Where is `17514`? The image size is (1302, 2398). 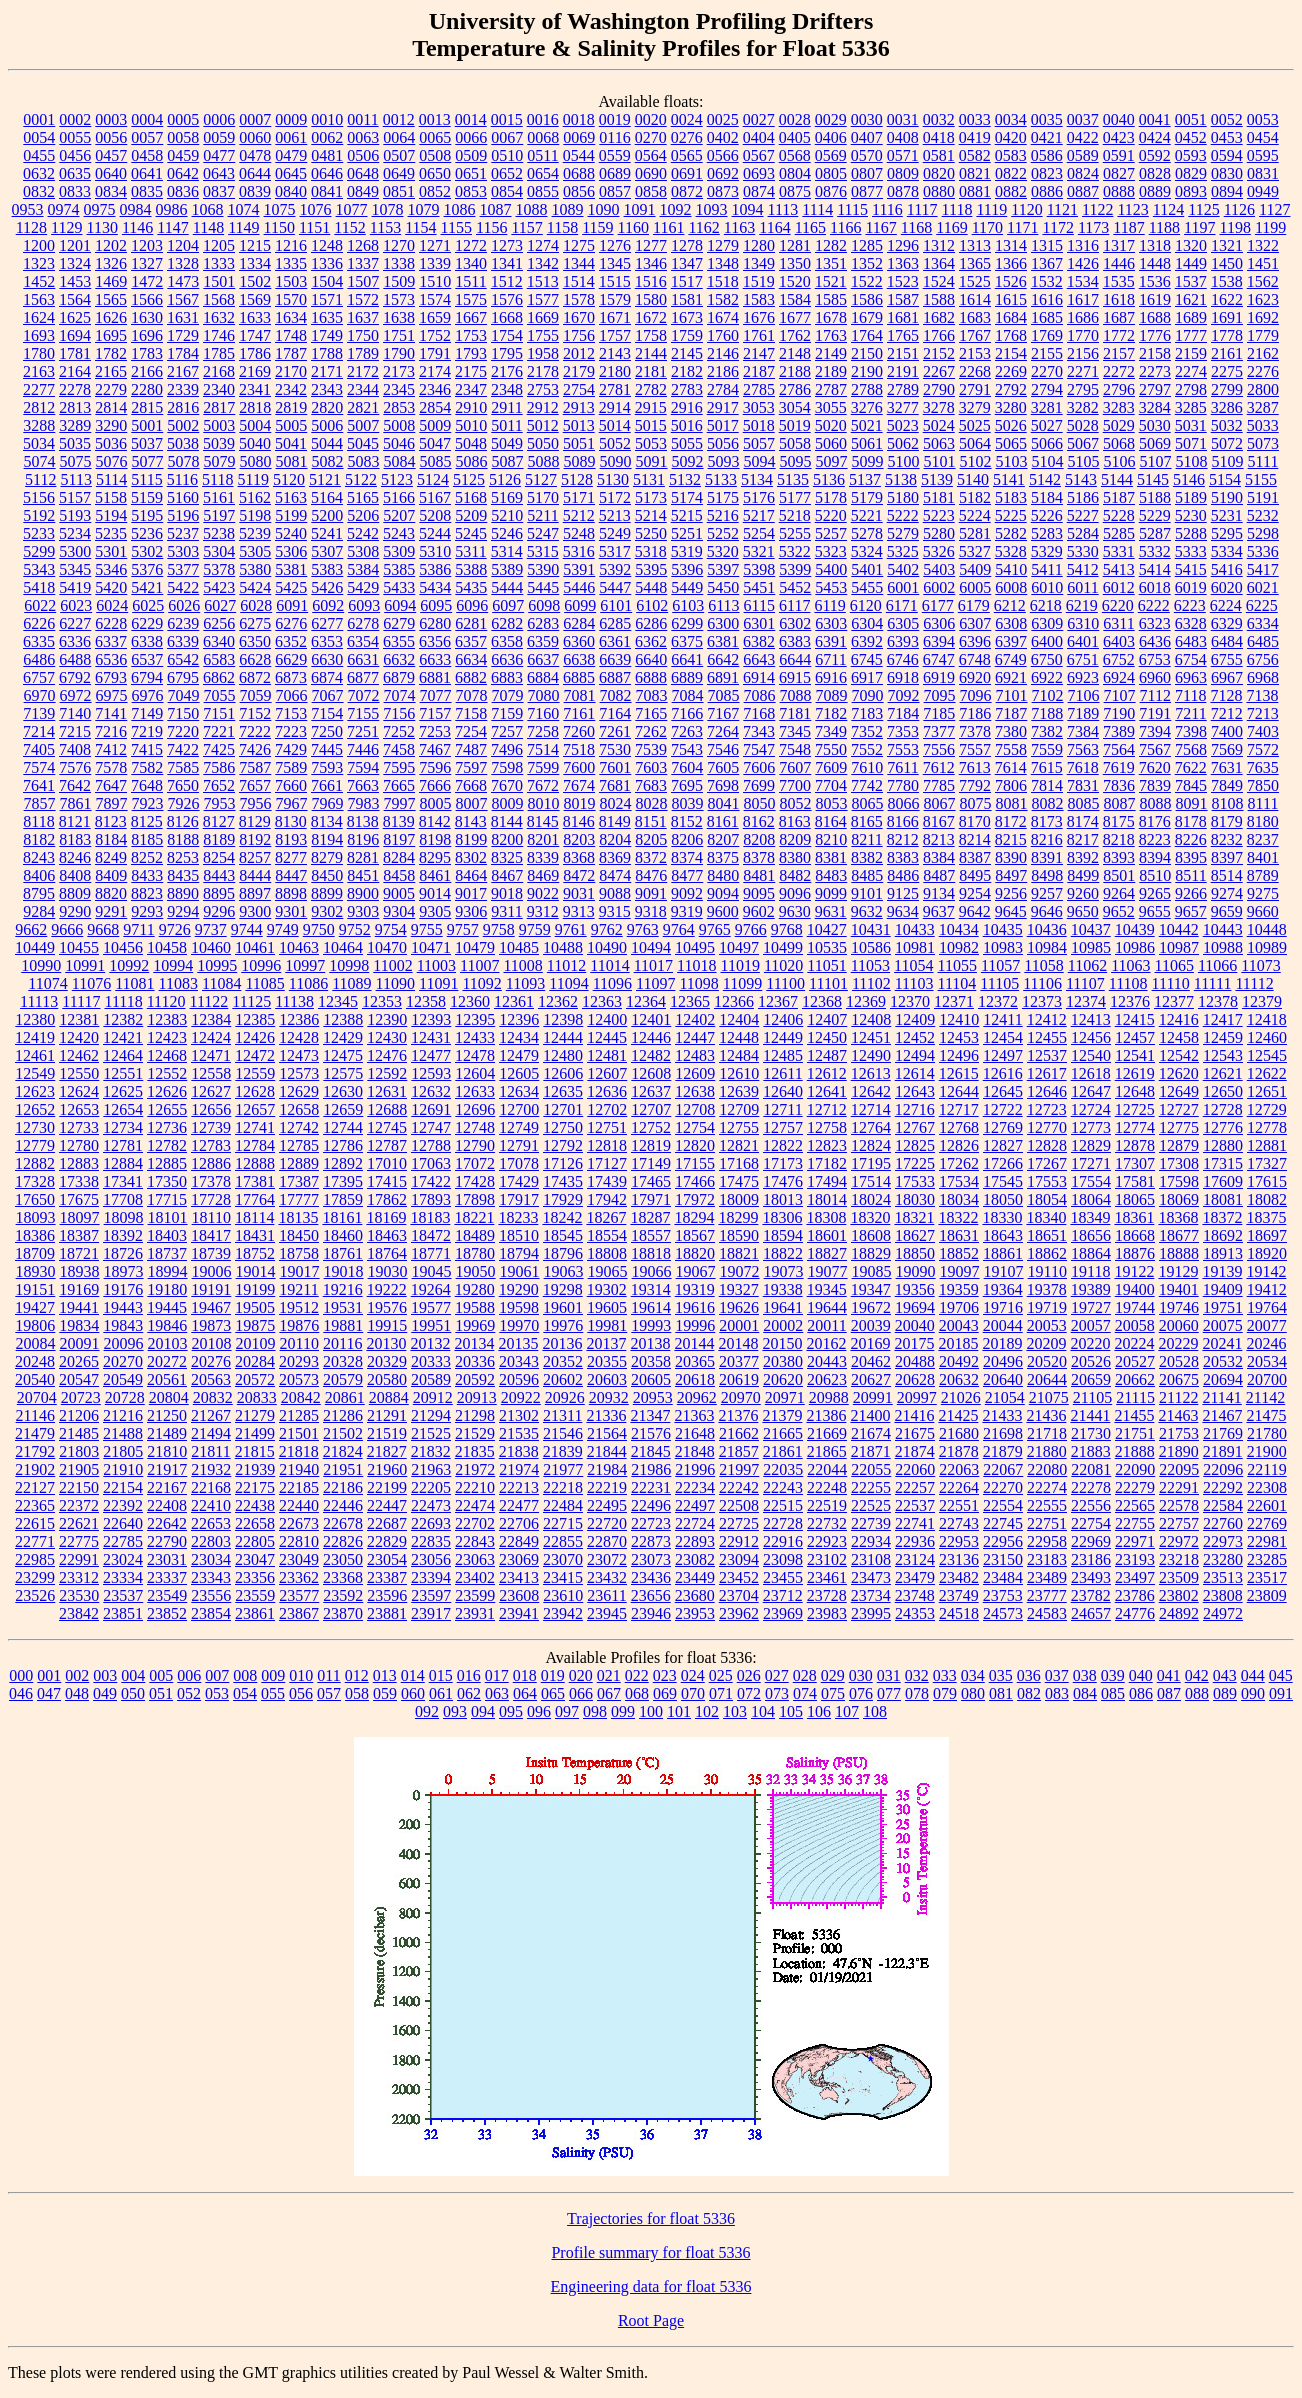 17514 is located at coordinates (871, 1181).